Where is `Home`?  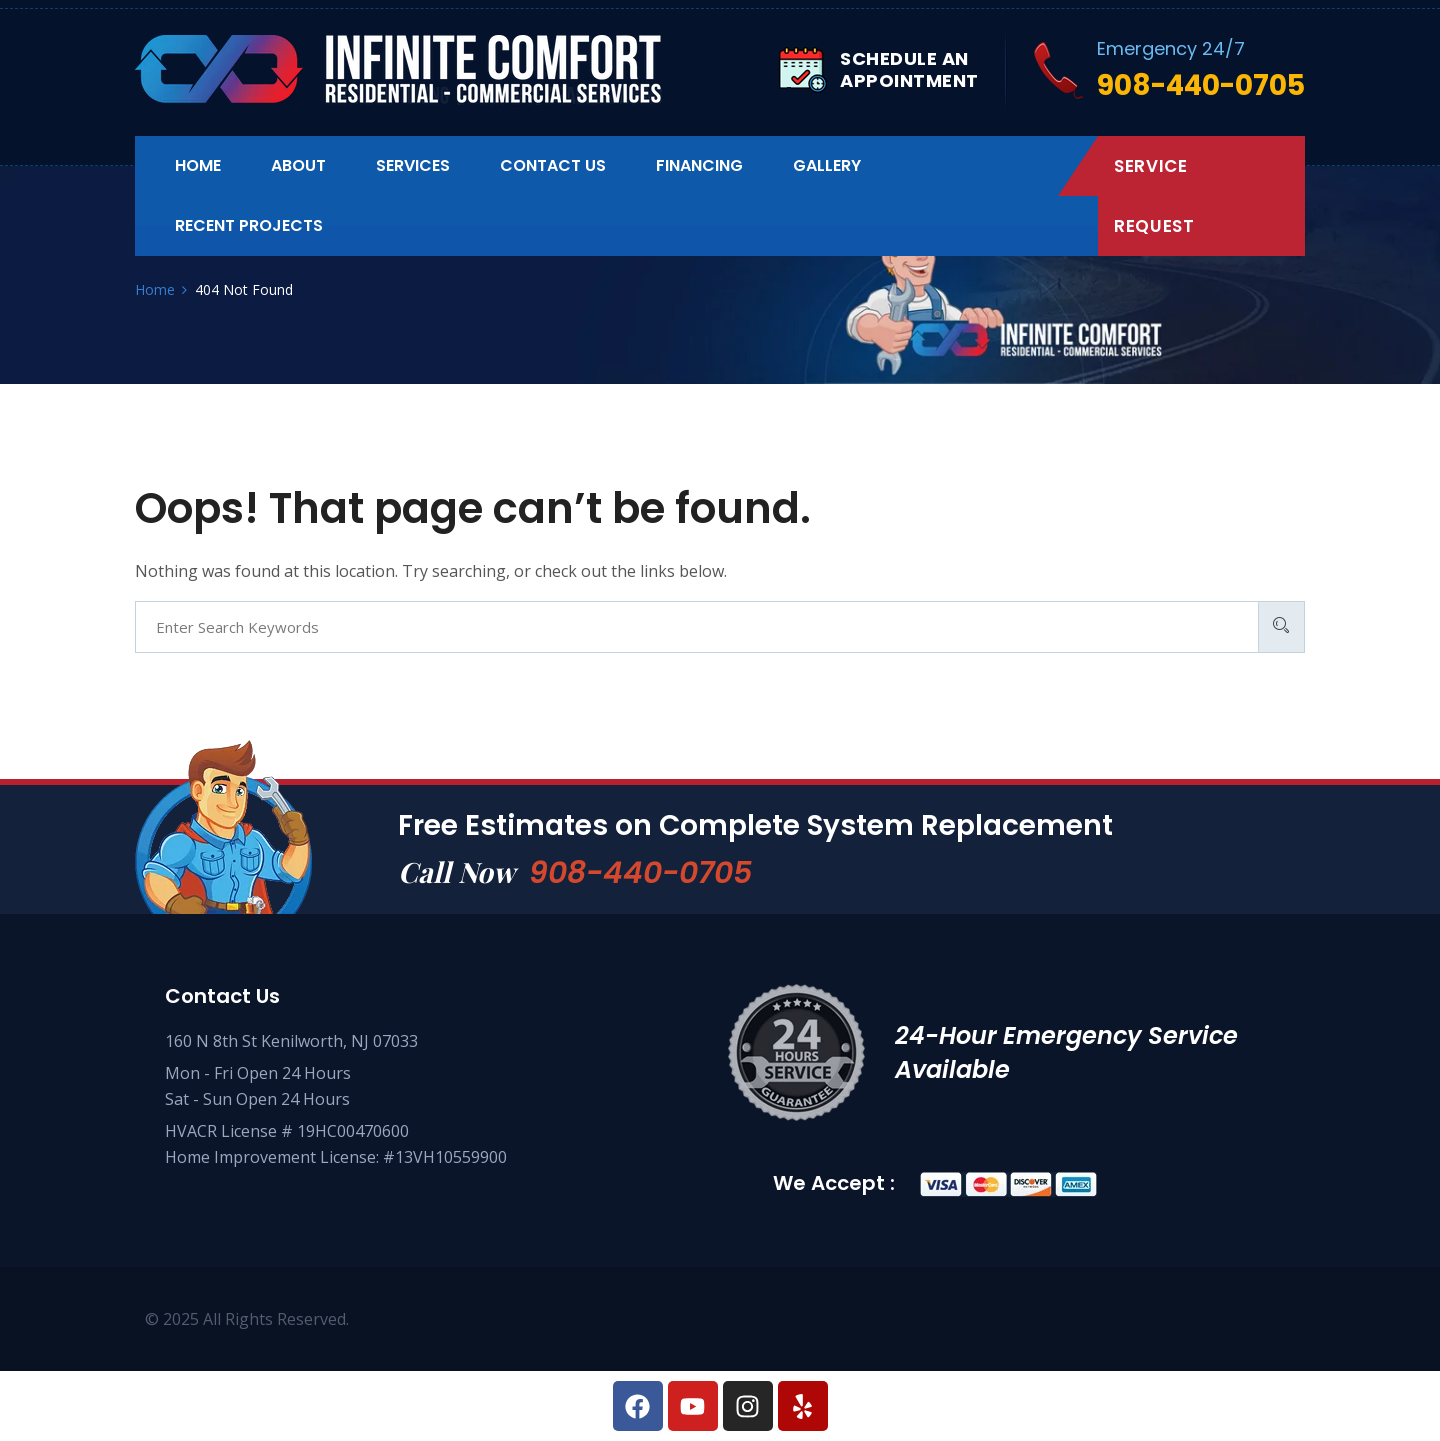 Home is located at coordinates (198, 165).